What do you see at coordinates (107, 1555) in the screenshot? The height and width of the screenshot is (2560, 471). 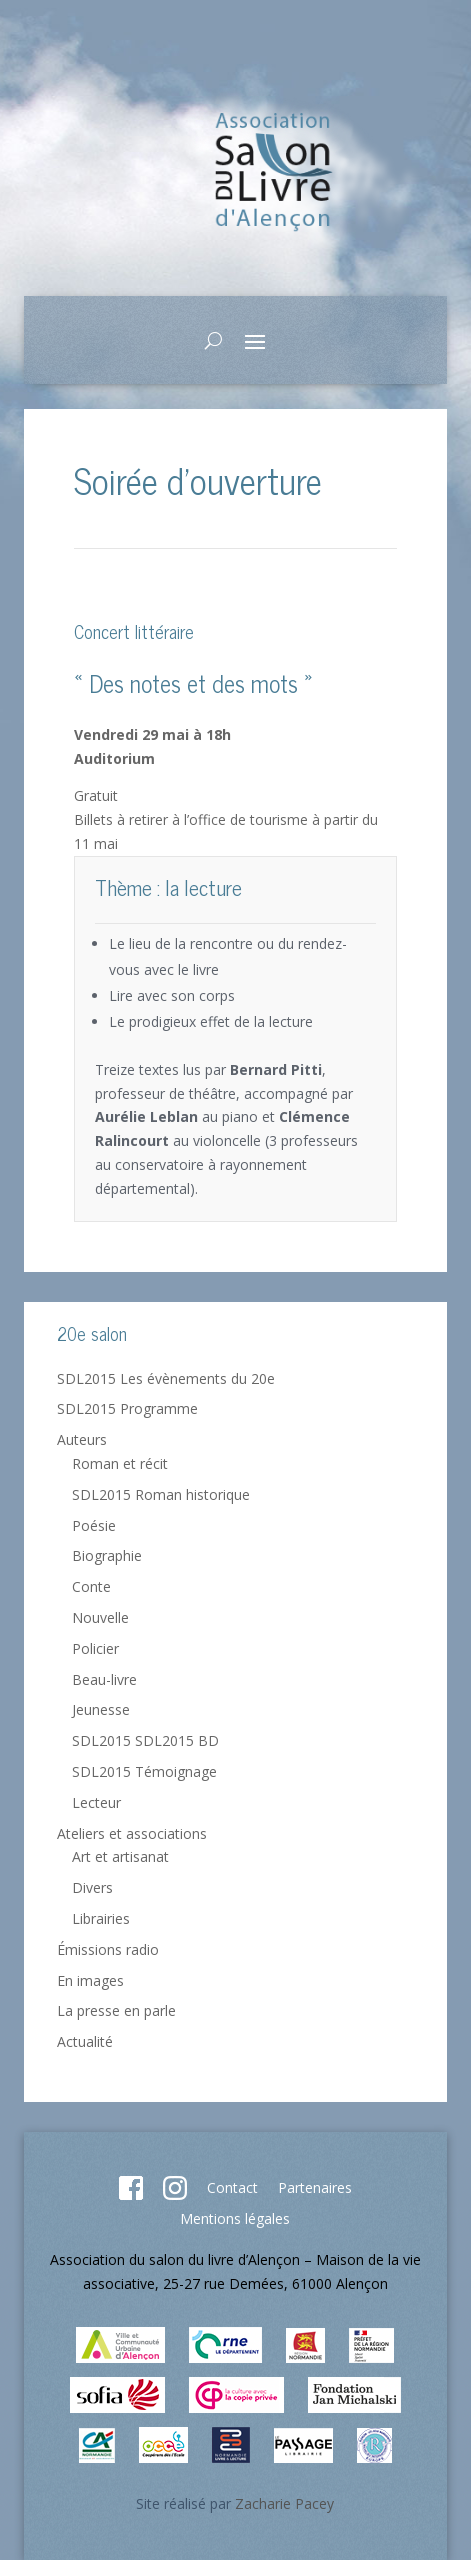 I see `Biographie` at bounding box center [107, 1555].